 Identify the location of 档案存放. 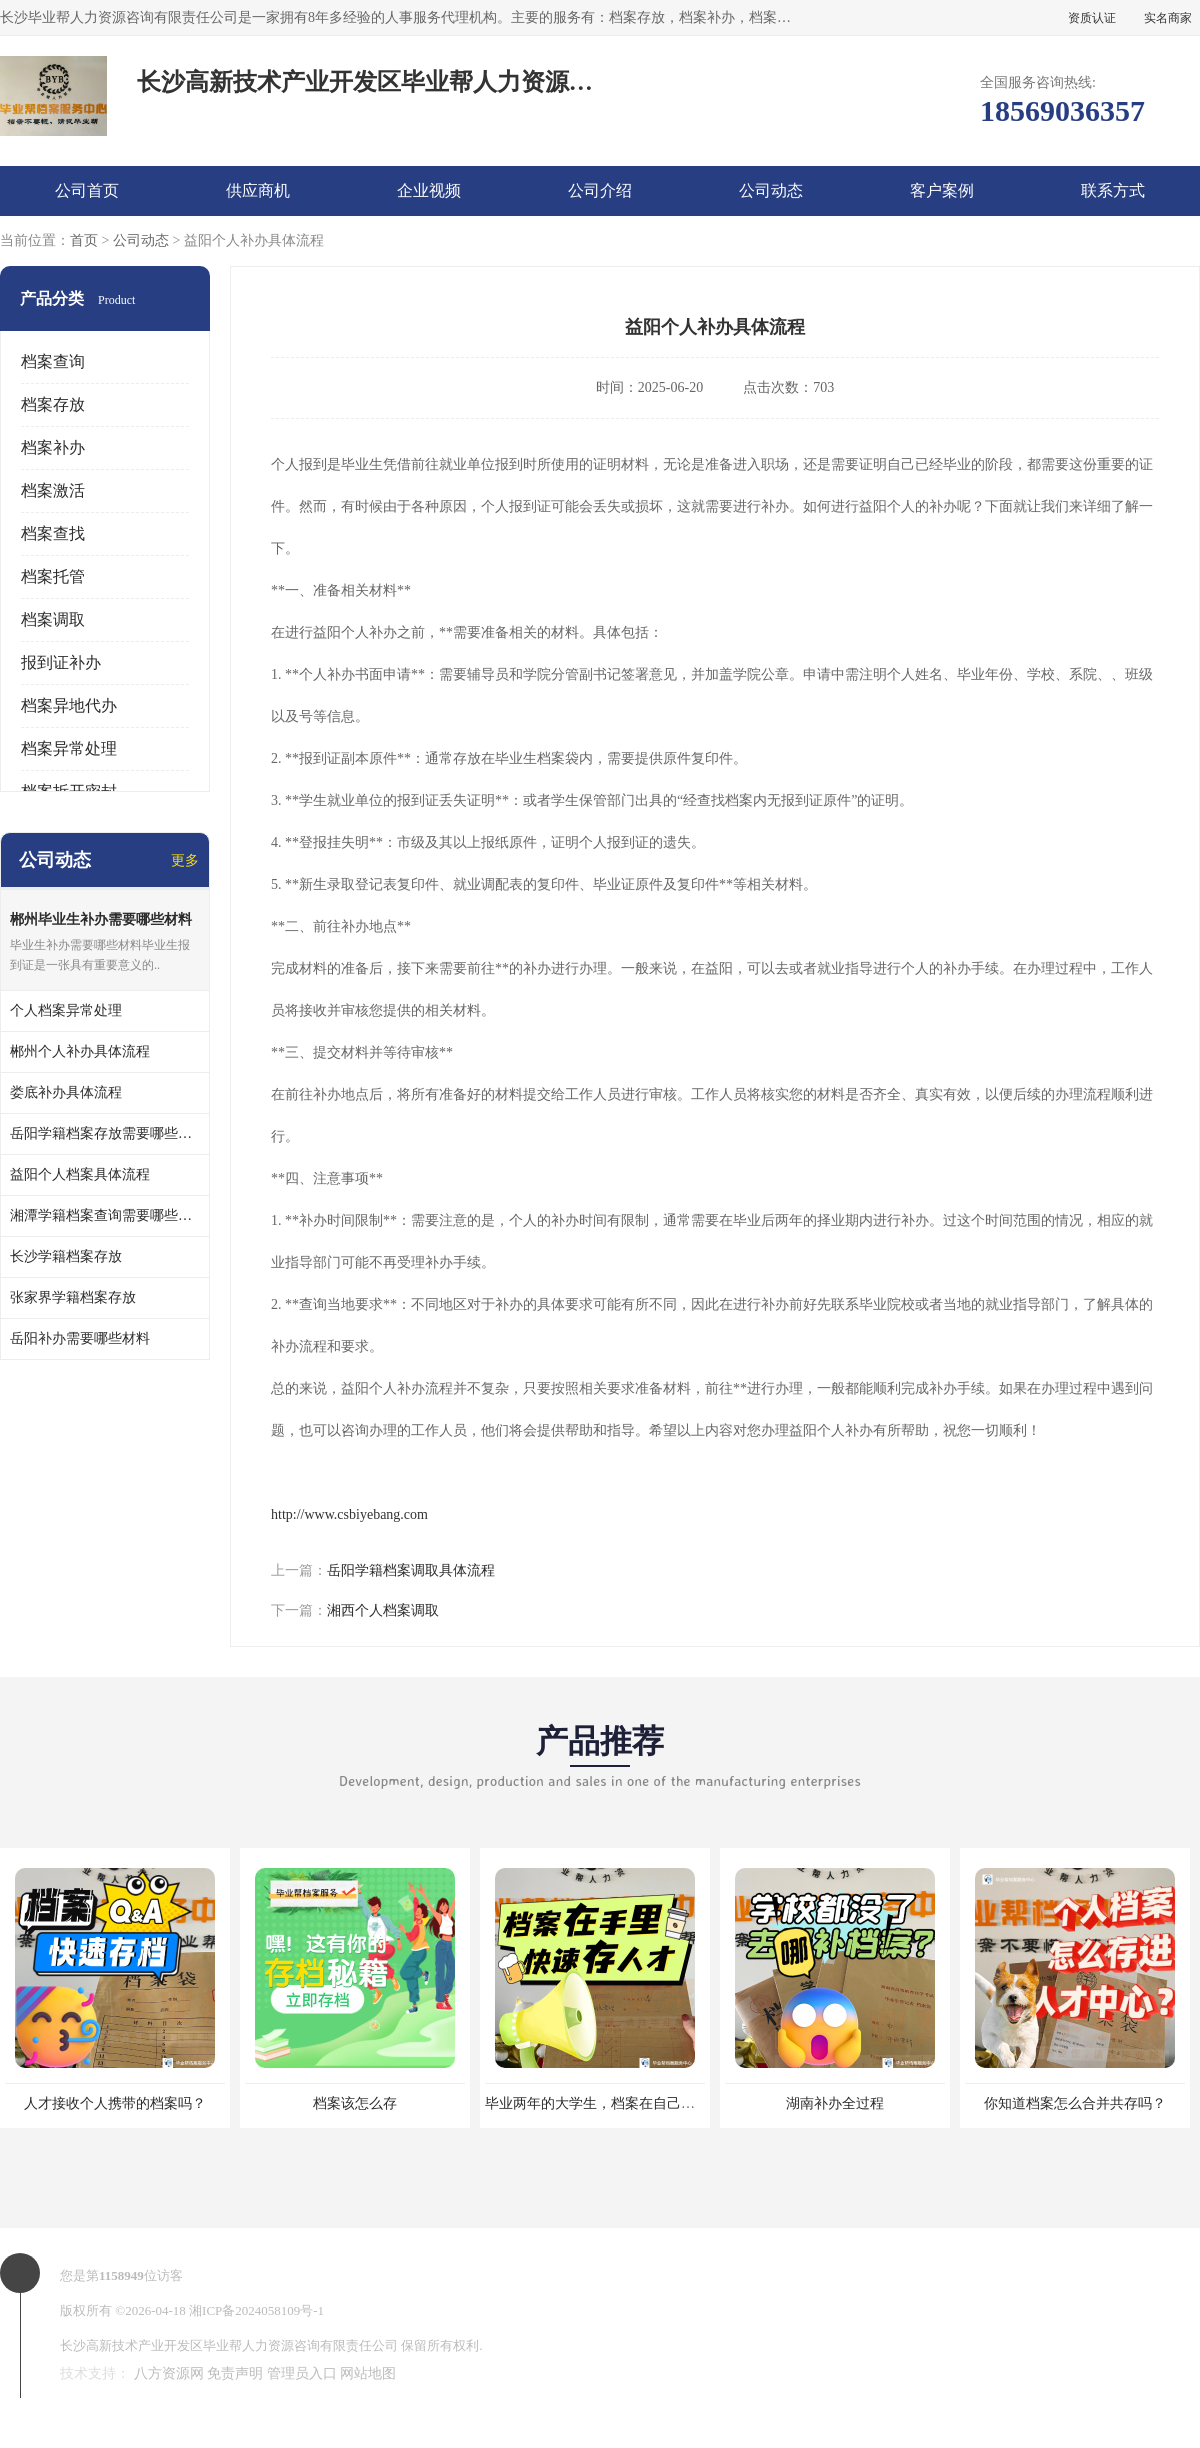
(53, 404).